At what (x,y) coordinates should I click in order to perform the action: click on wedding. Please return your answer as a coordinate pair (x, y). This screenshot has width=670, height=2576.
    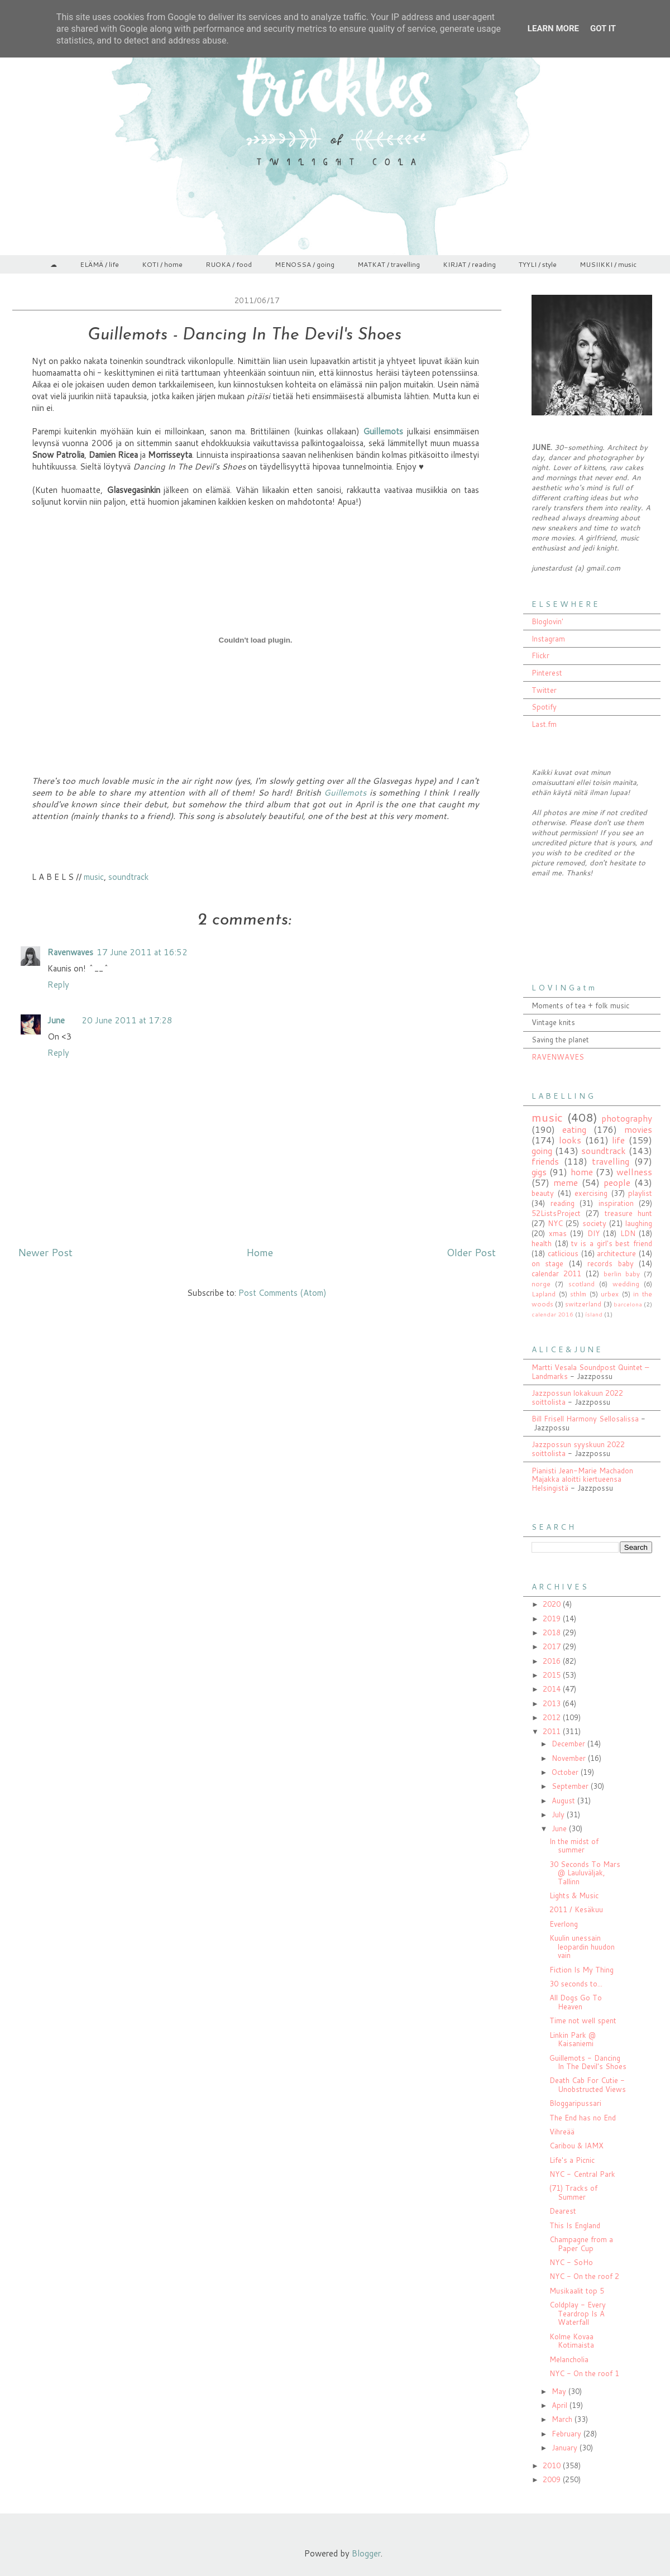
    Looking at the image, I should click on (625, 1284).